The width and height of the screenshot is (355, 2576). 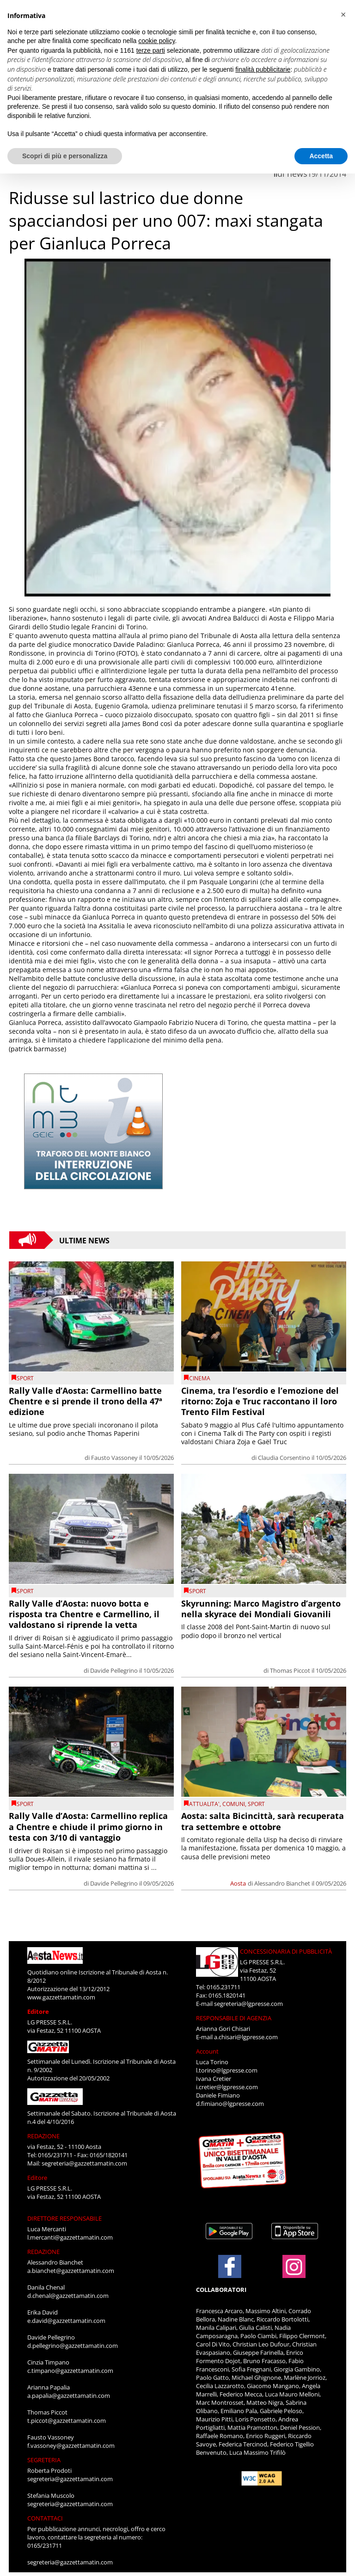 I want to click on l.mercanti@gazzettamatin.com, so click(x=70, y=2237).